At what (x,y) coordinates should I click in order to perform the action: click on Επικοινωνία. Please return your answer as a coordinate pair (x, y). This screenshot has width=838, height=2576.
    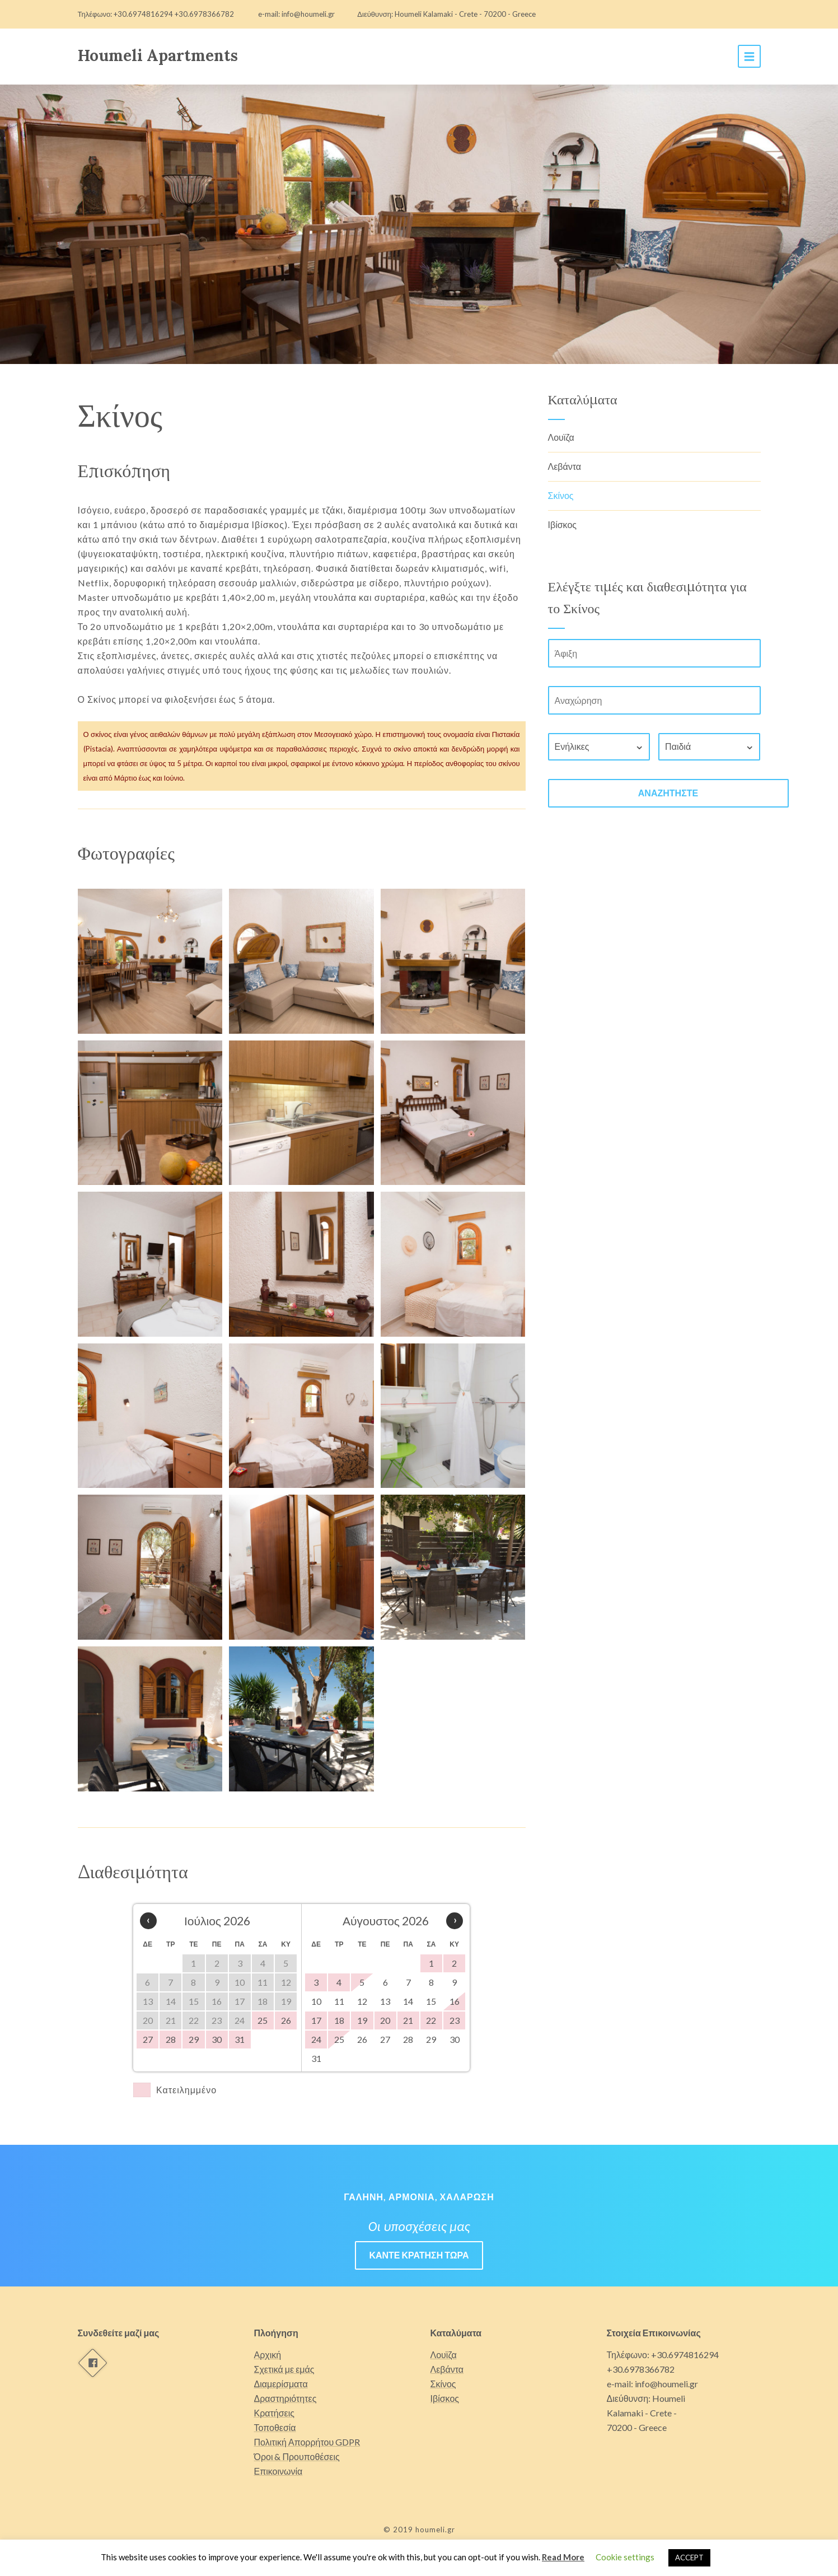
    Looking at the image, I should click on (278, 2471).